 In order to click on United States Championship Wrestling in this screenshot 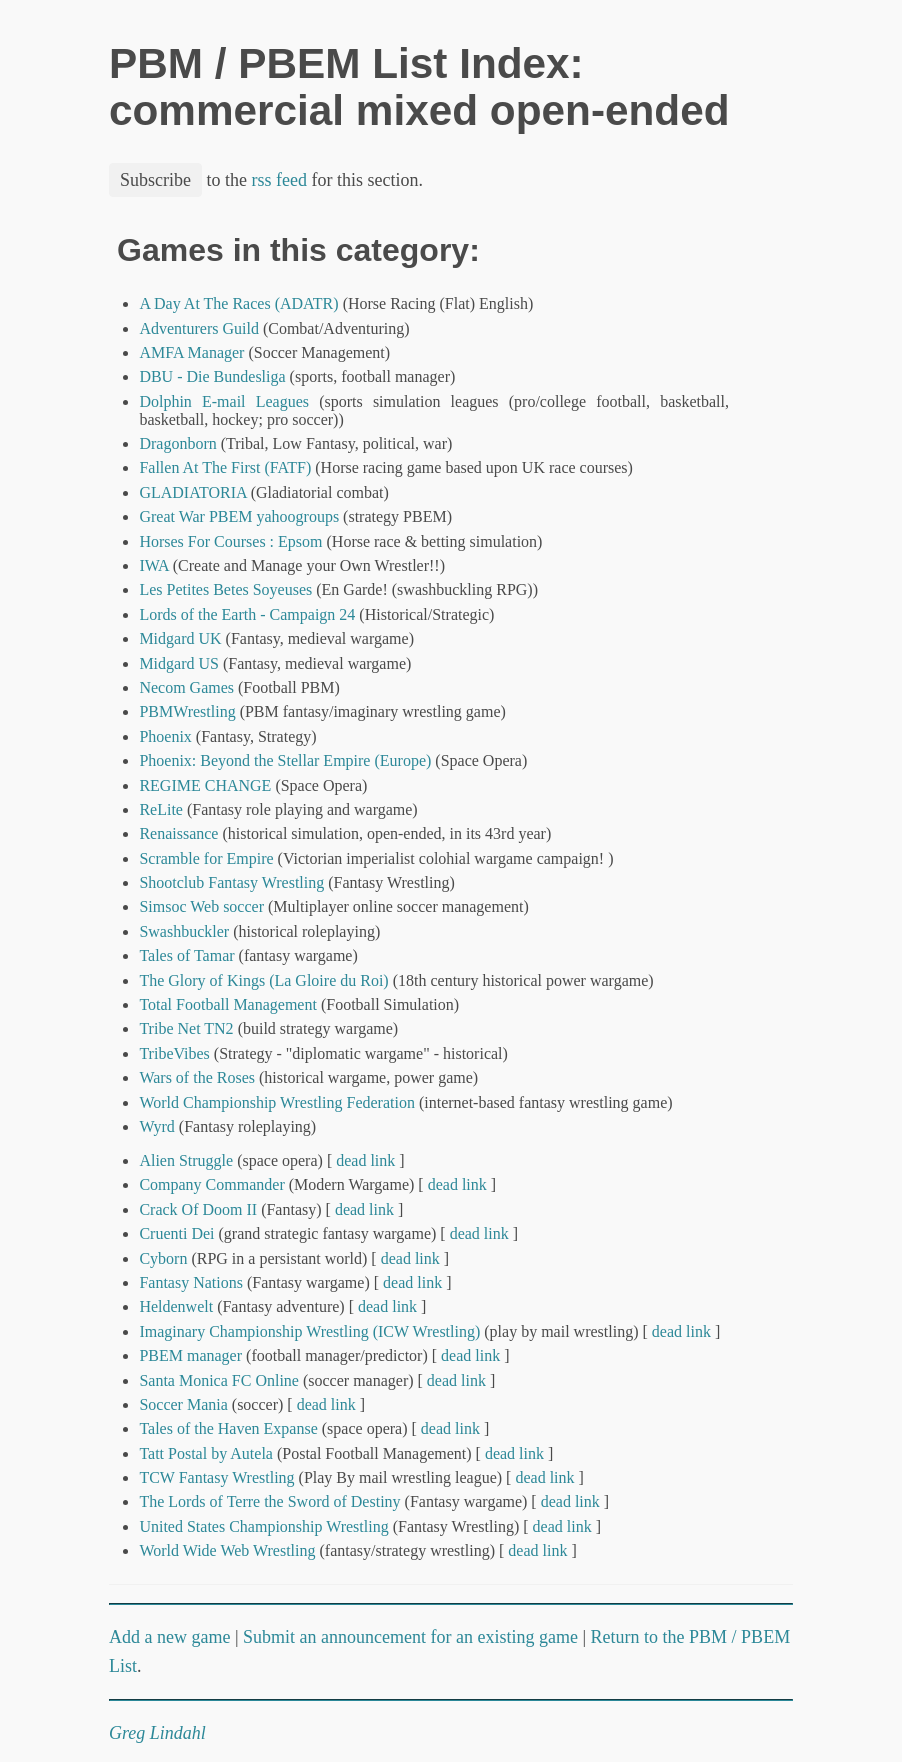, I will do `click(263, 1526)`.